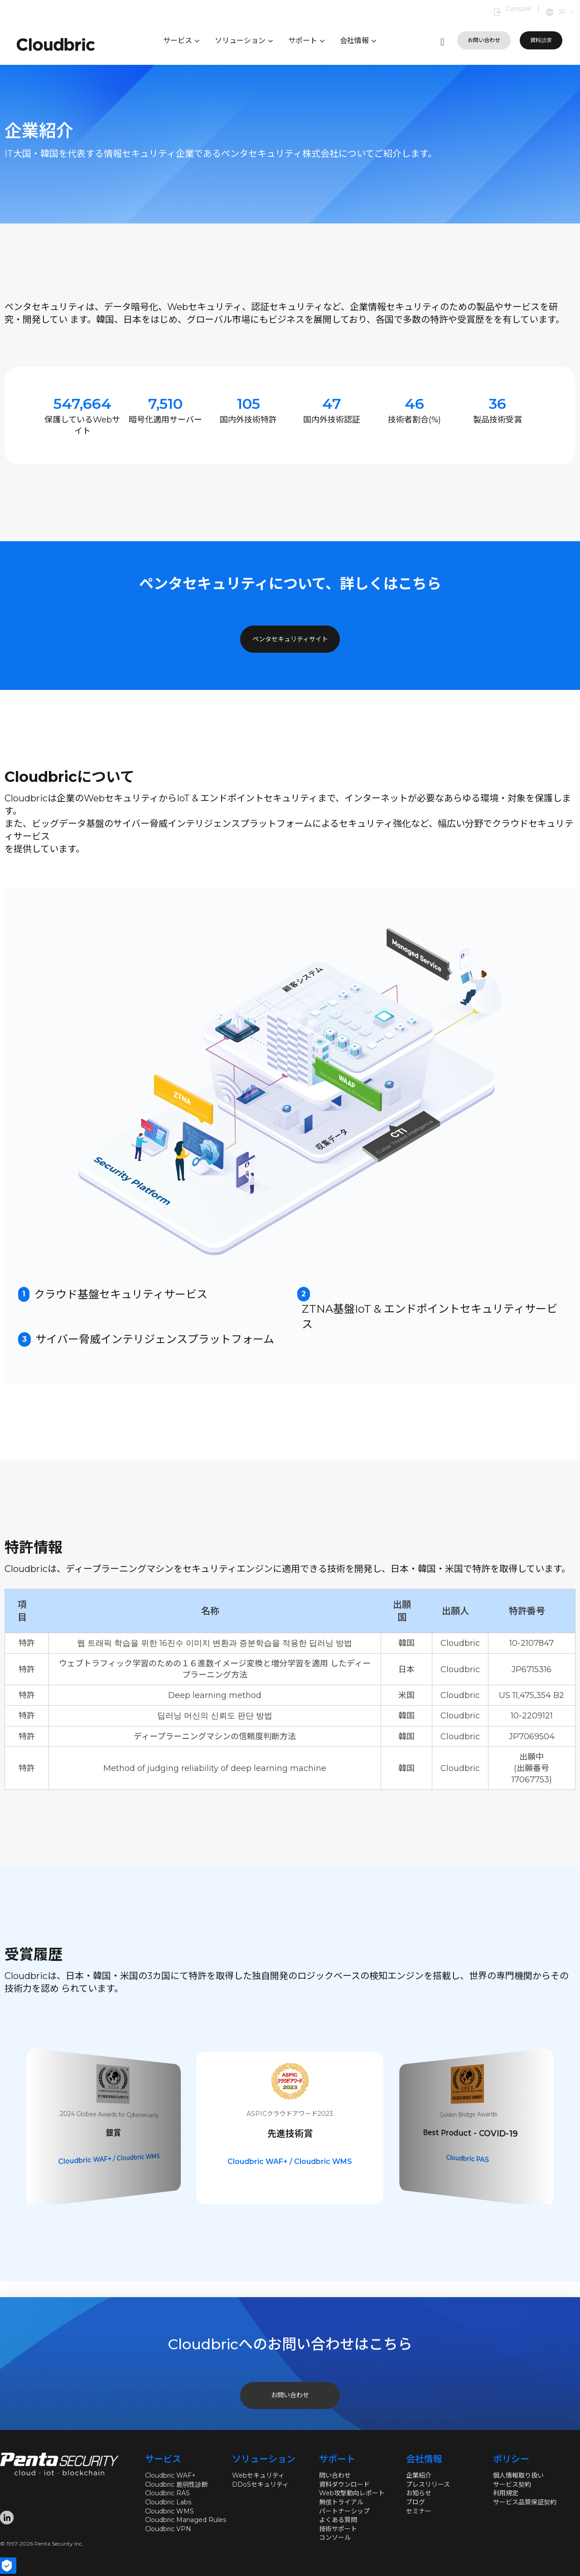  I want to click on DDoSセキュリティ, so click(260, 2484).